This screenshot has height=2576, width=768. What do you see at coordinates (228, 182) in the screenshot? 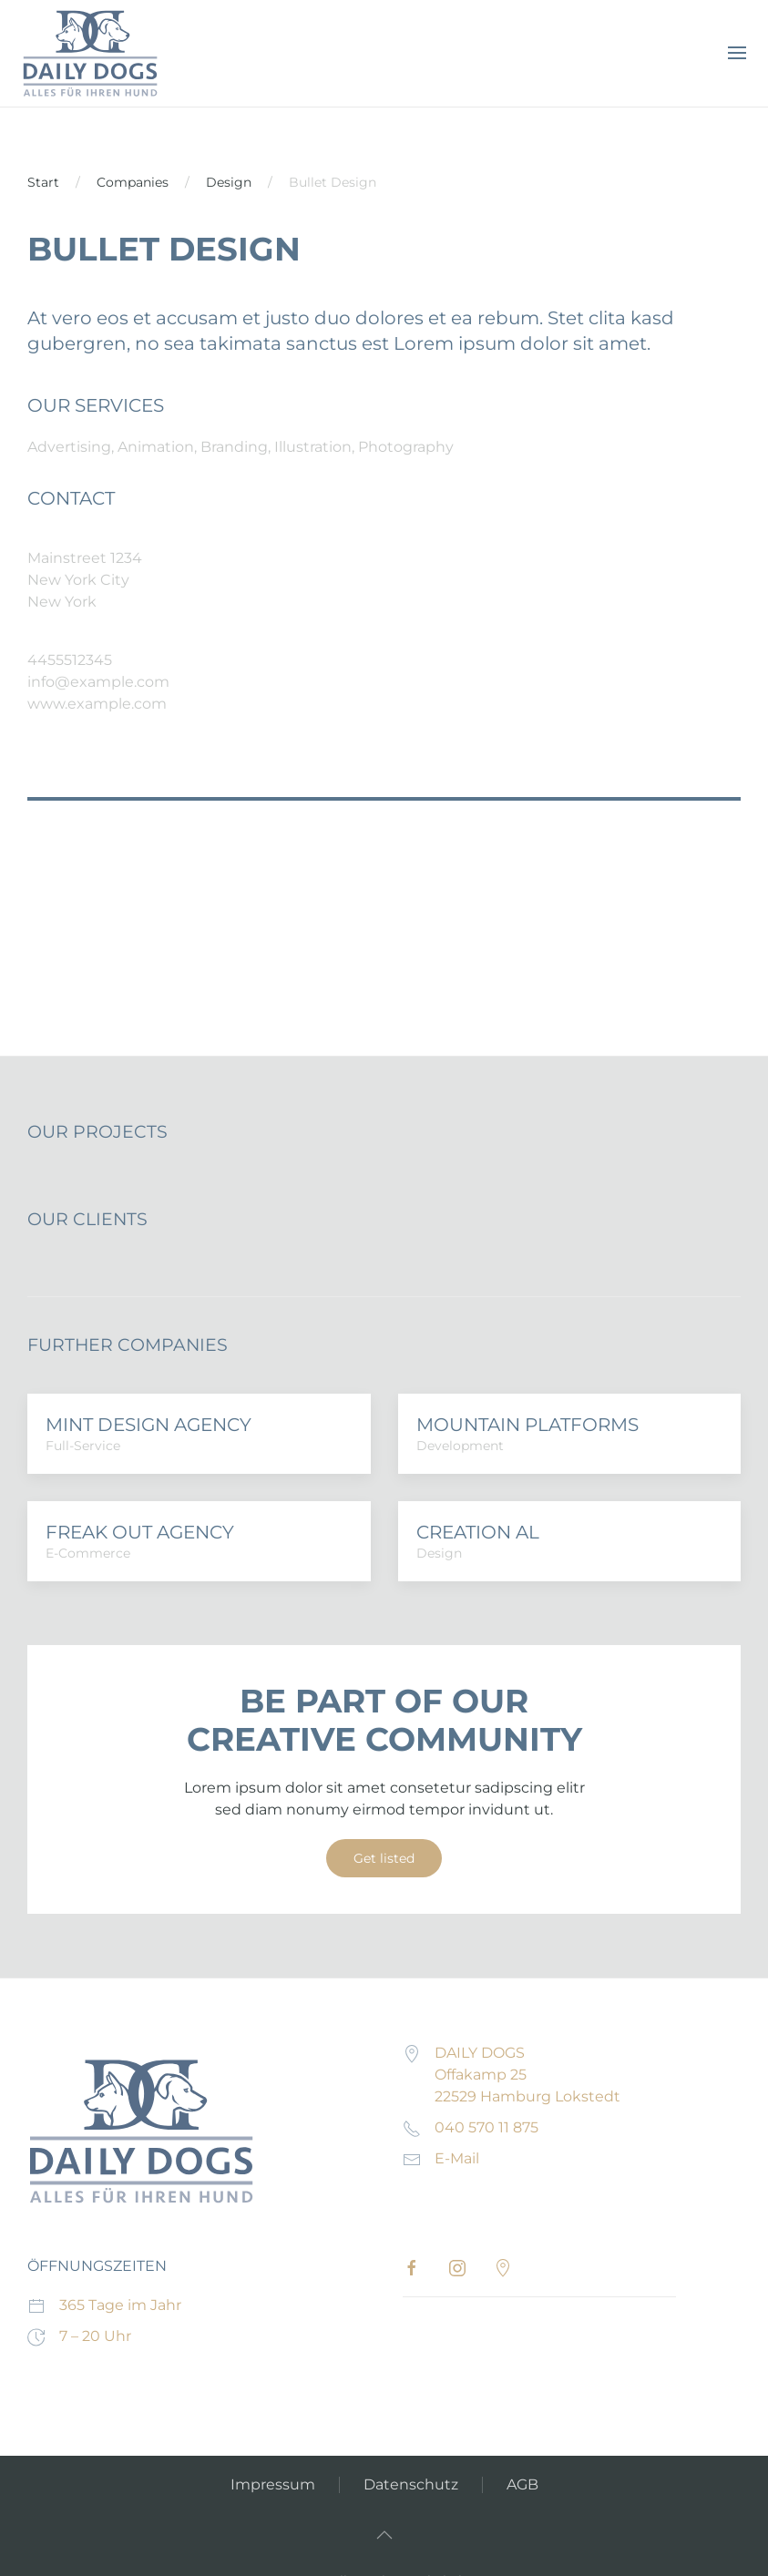
I see `Design` at bounding box center [228, 182].